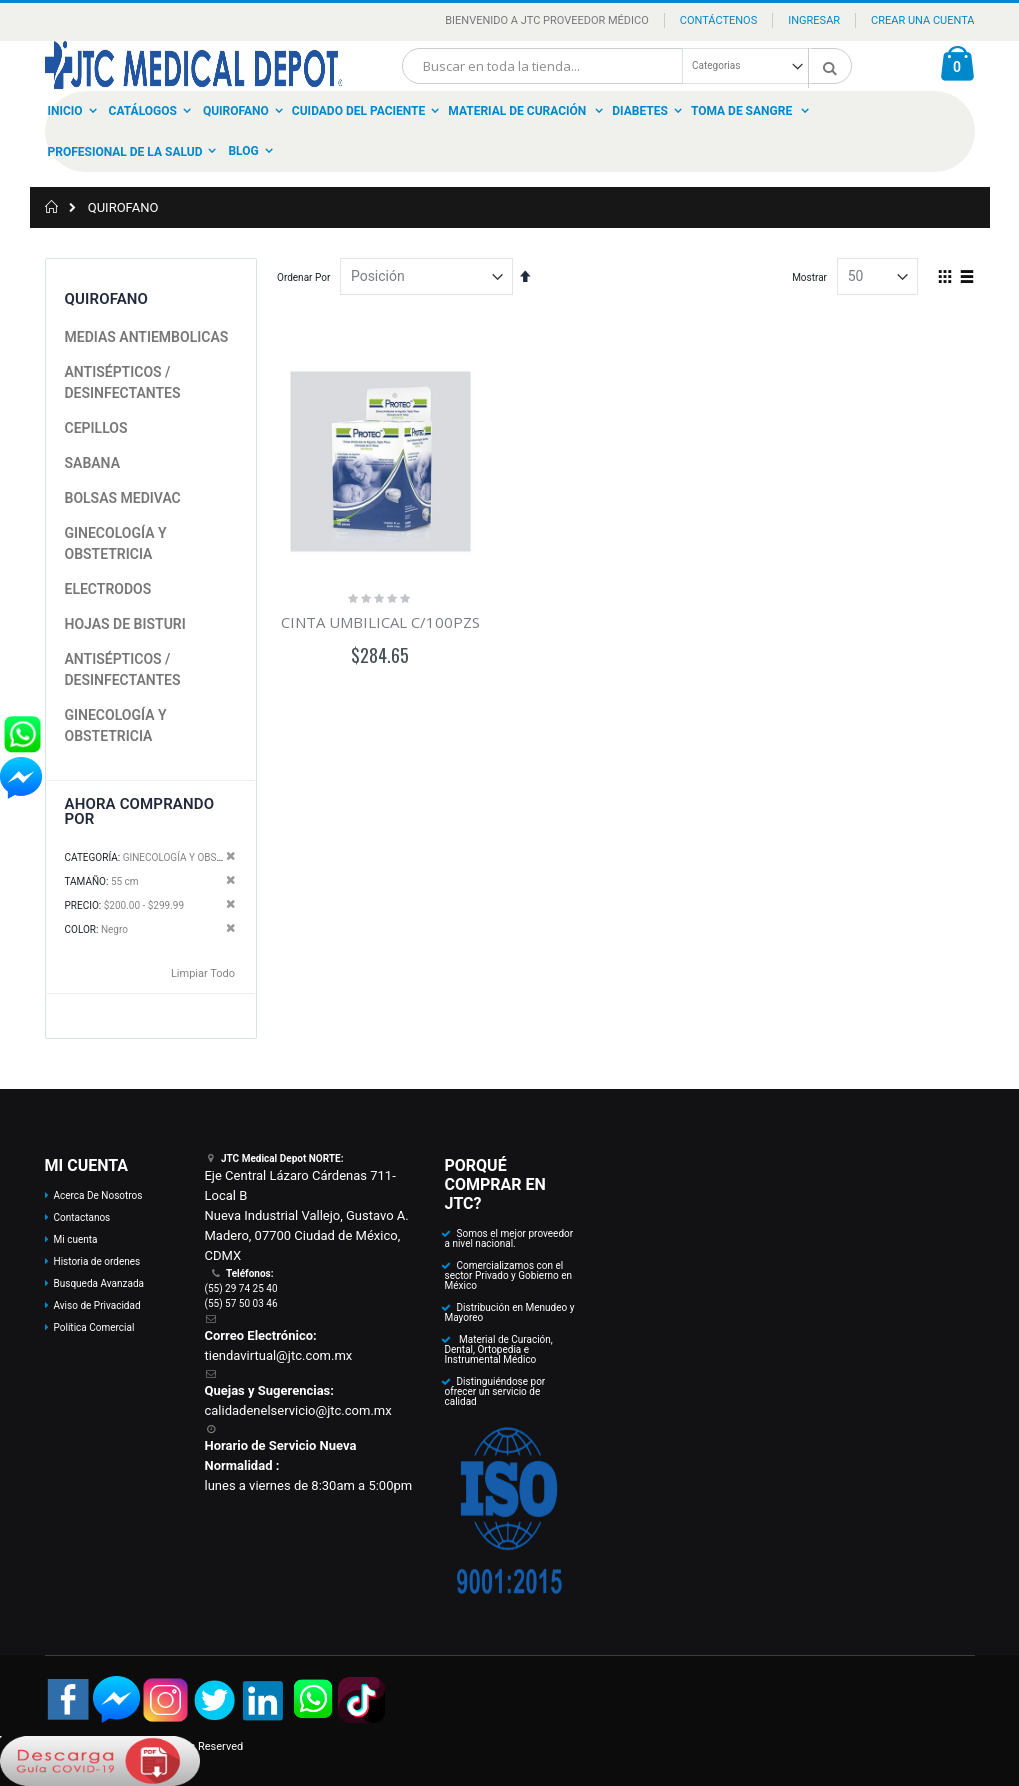 The height and width of the screenshot is (1786, 1019). What do you see at coordinates (509, 1312) in the screenshot?
I see `Distribución en Menudeo y Mayoreo` at bounding box center [509, 1312].